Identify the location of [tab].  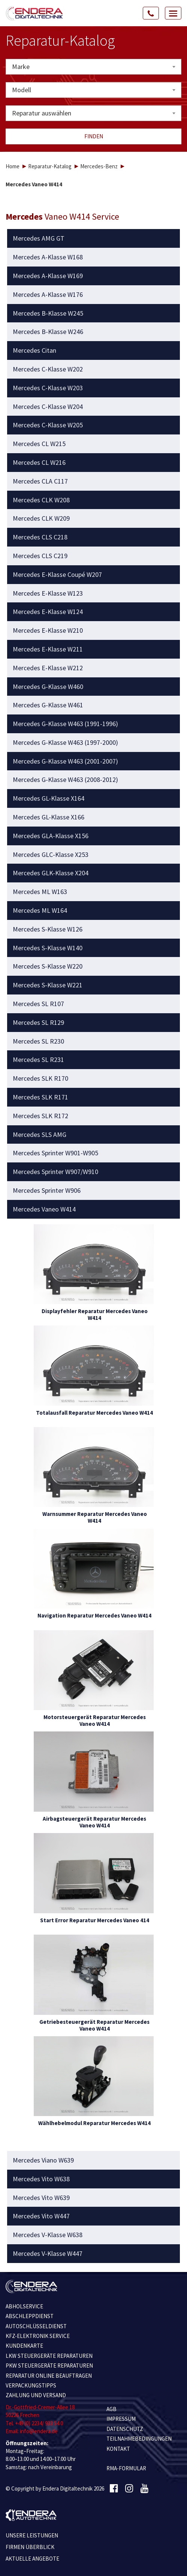
(93, 238).